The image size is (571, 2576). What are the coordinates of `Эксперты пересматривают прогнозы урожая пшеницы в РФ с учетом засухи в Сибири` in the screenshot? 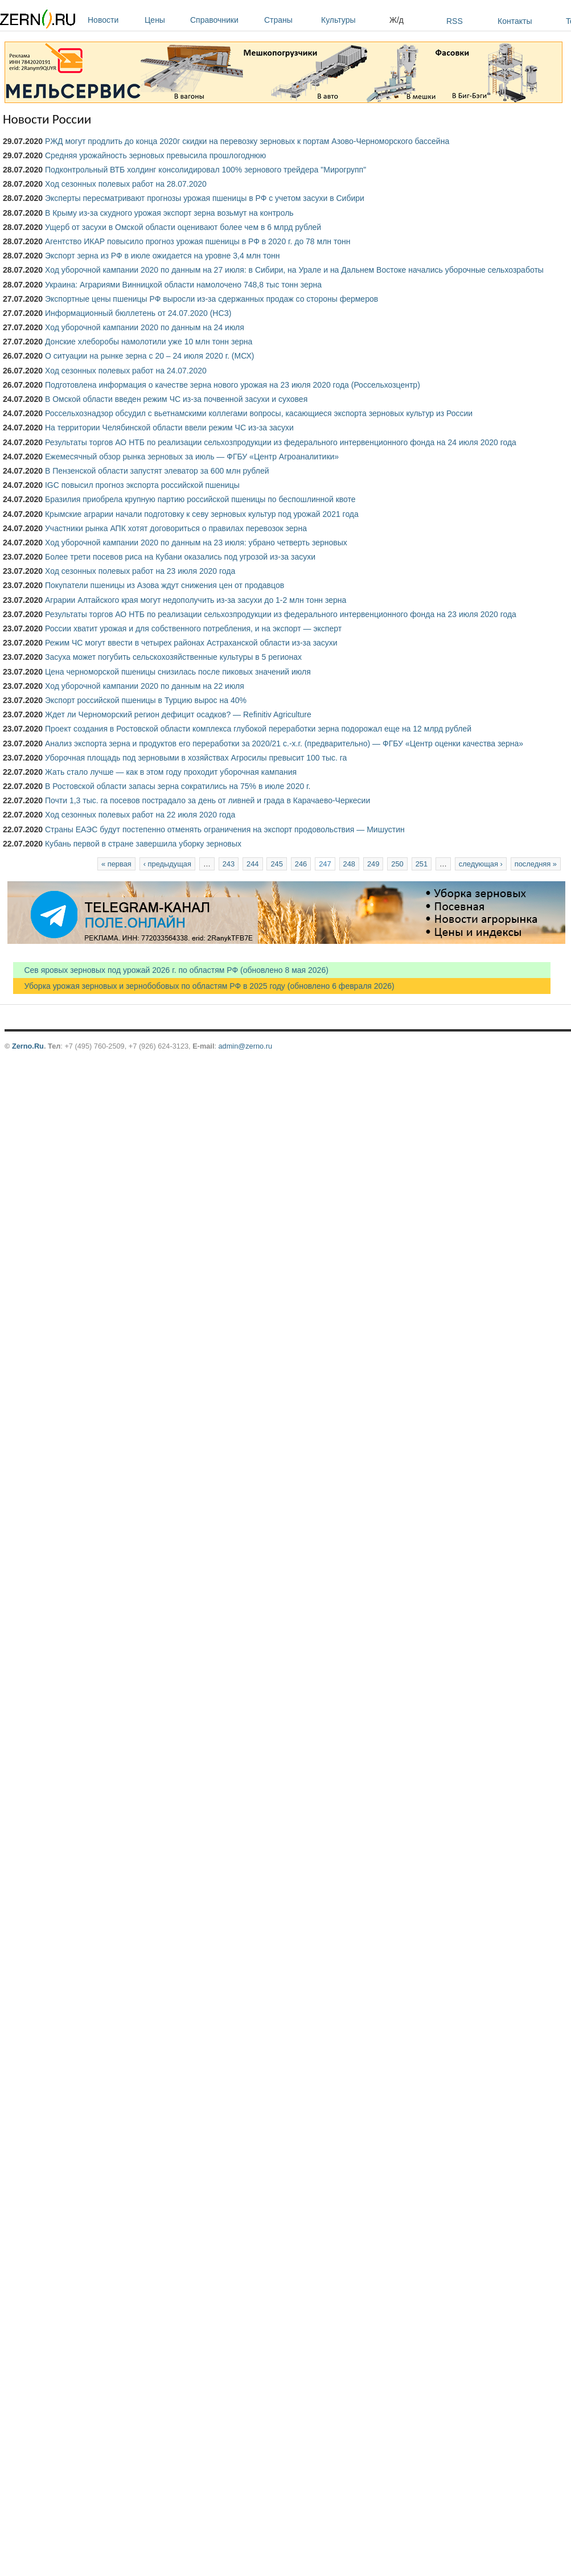 It's located at (204, 198).